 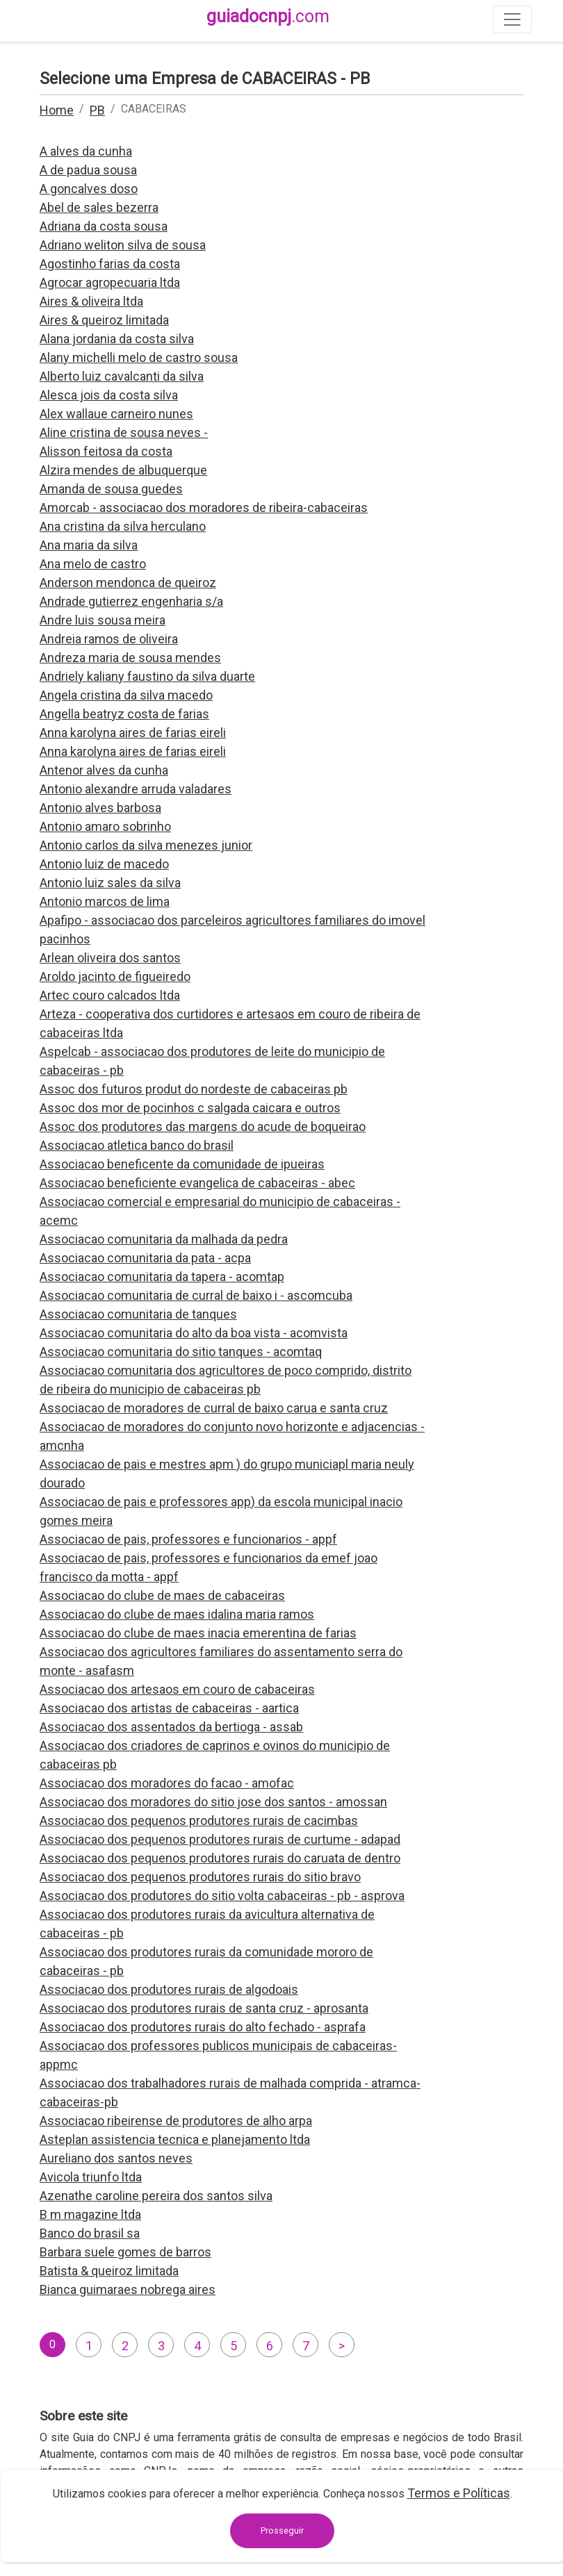 What do you see at coordinates (164, 1239) in the screenshot?
I see `Associacao comunitaria da malhada da pedra` at bounding box center [164, 1239].